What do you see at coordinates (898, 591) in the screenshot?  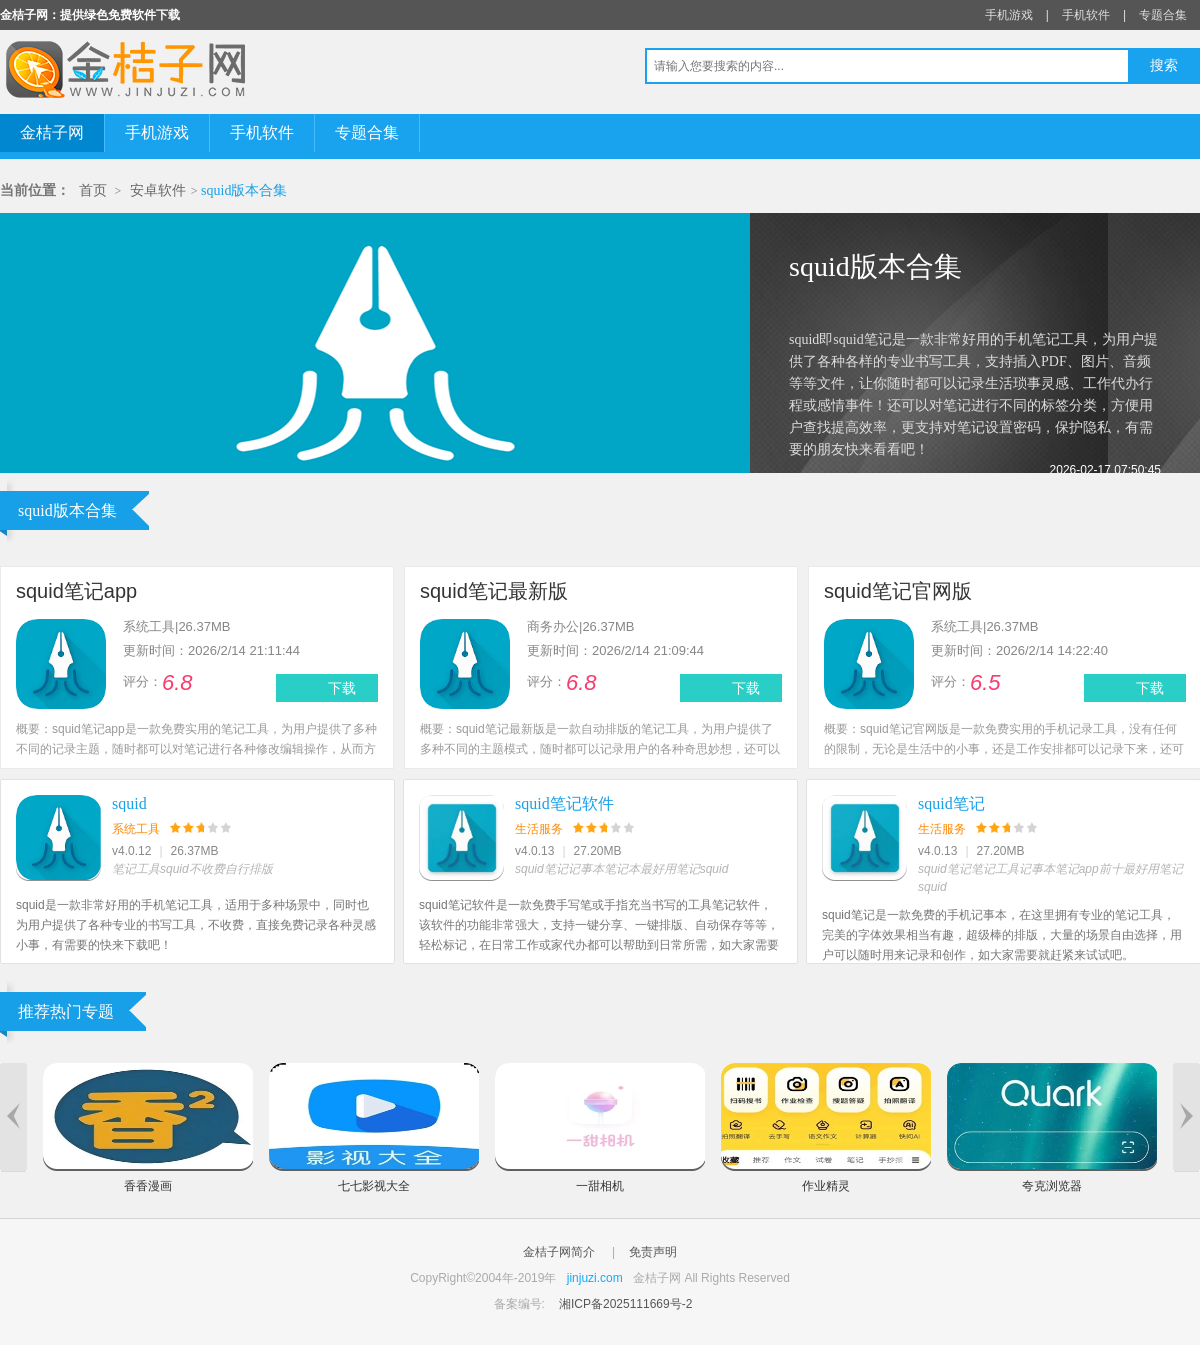 I see `squid笔记官网版` at bounding box center [898, 591].